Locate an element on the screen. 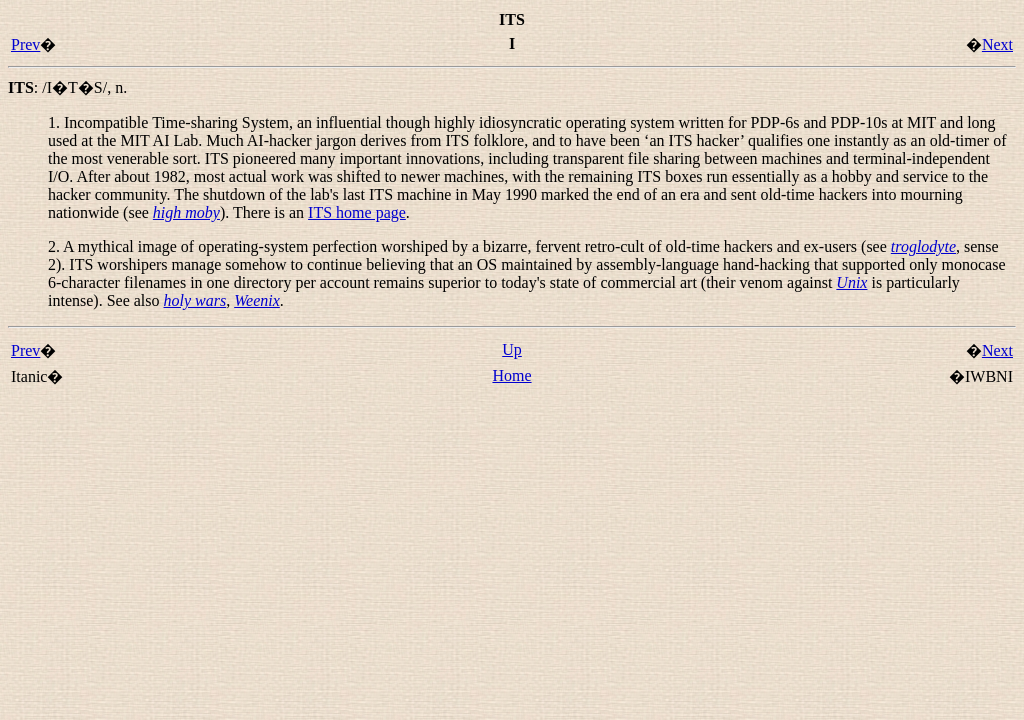 The width and height of the screenshot is (1024, 720). ITS home page is located at coordinates (357, 212).